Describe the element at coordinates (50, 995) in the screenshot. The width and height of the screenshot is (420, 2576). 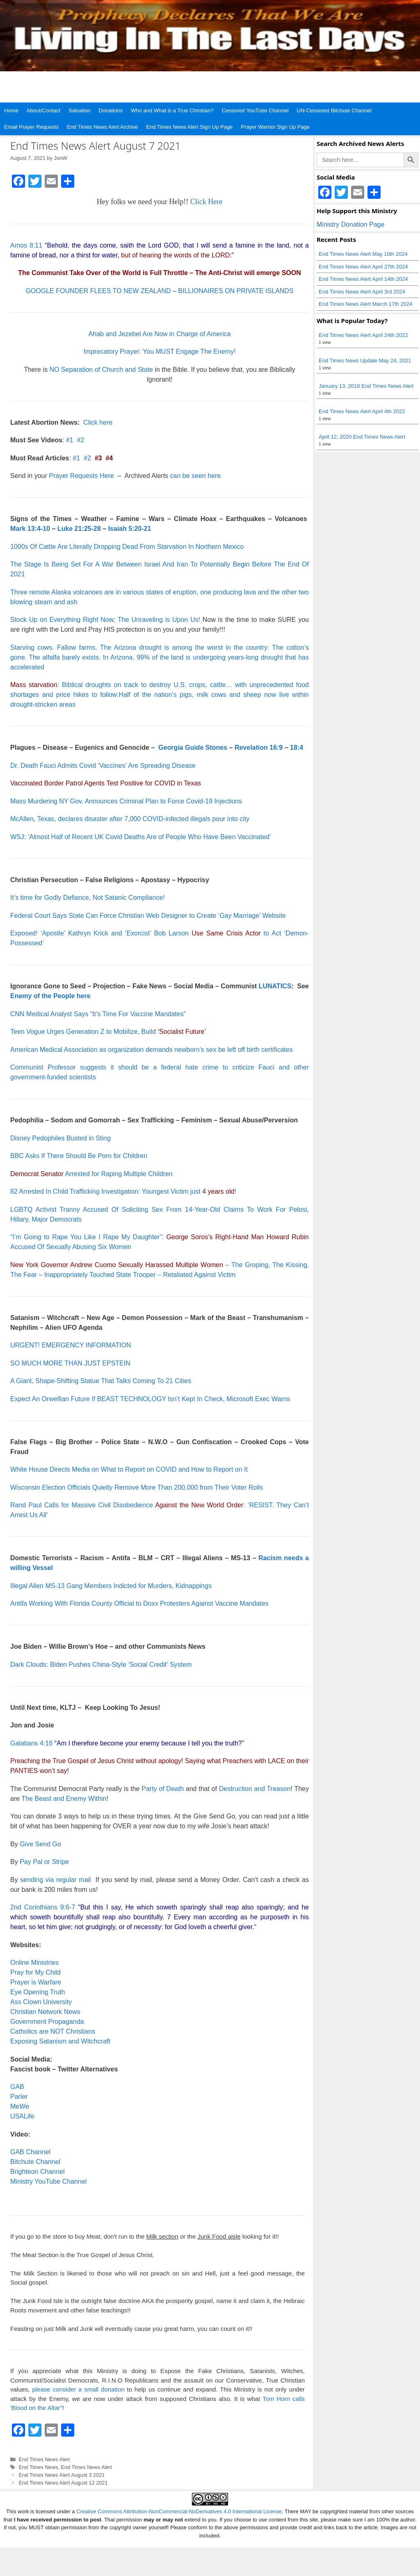
I see `Enemy of the People here` at that location.